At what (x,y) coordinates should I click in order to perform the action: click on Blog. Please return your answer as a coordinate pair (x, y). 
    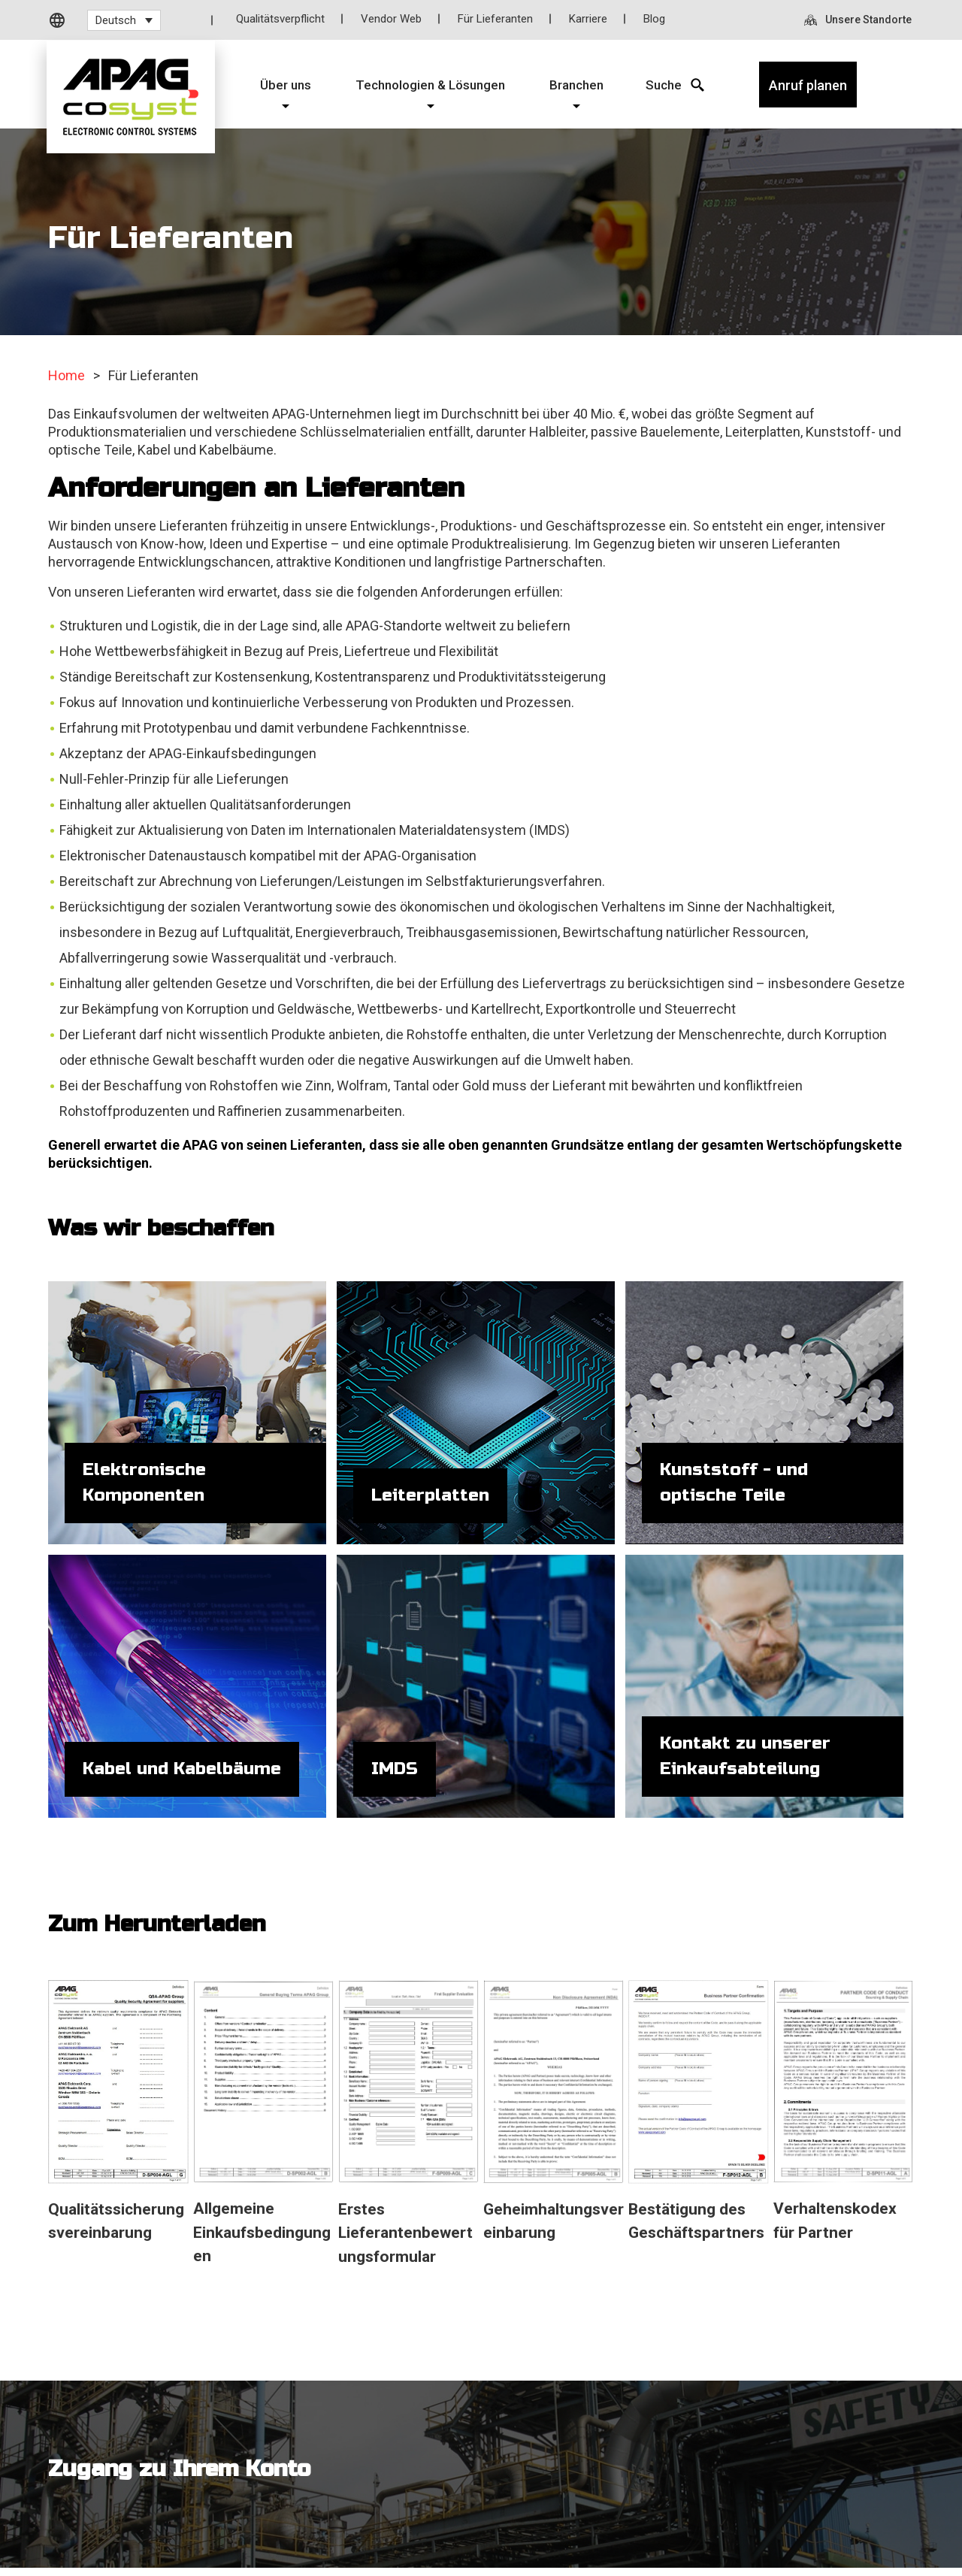
    Looking at the image, I should click on (654, 19).